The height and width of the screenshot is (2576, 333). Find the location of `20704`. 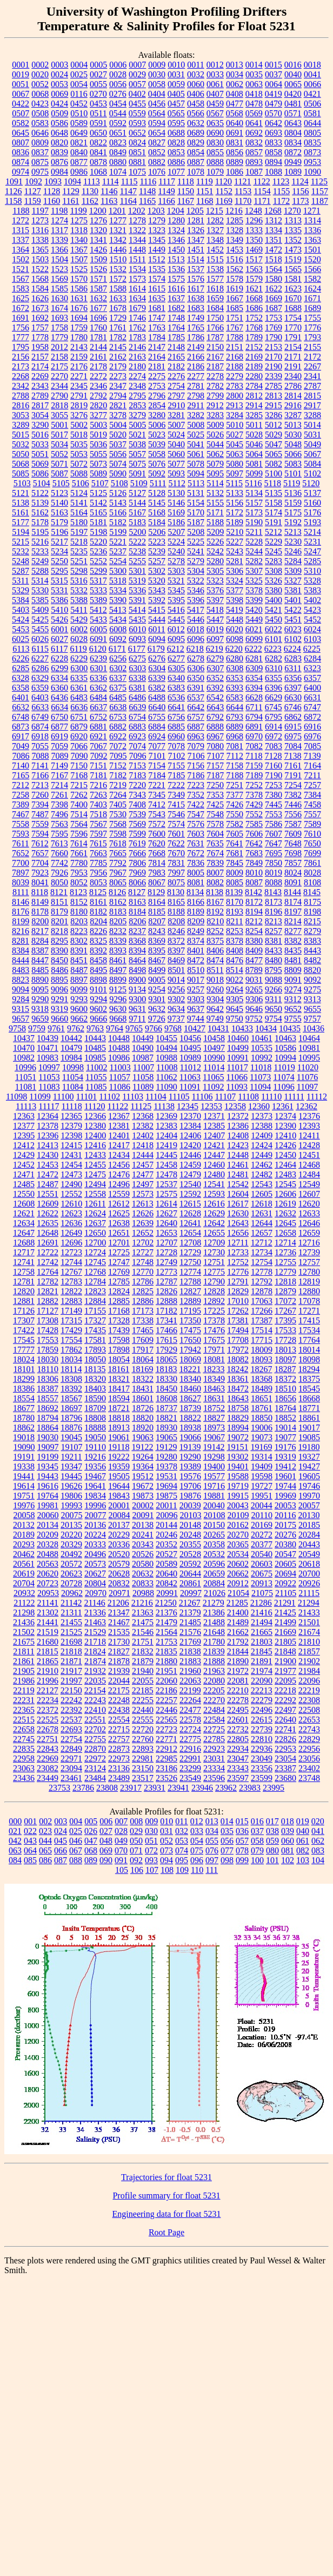

20704 is located at coordinates (24, 1583).